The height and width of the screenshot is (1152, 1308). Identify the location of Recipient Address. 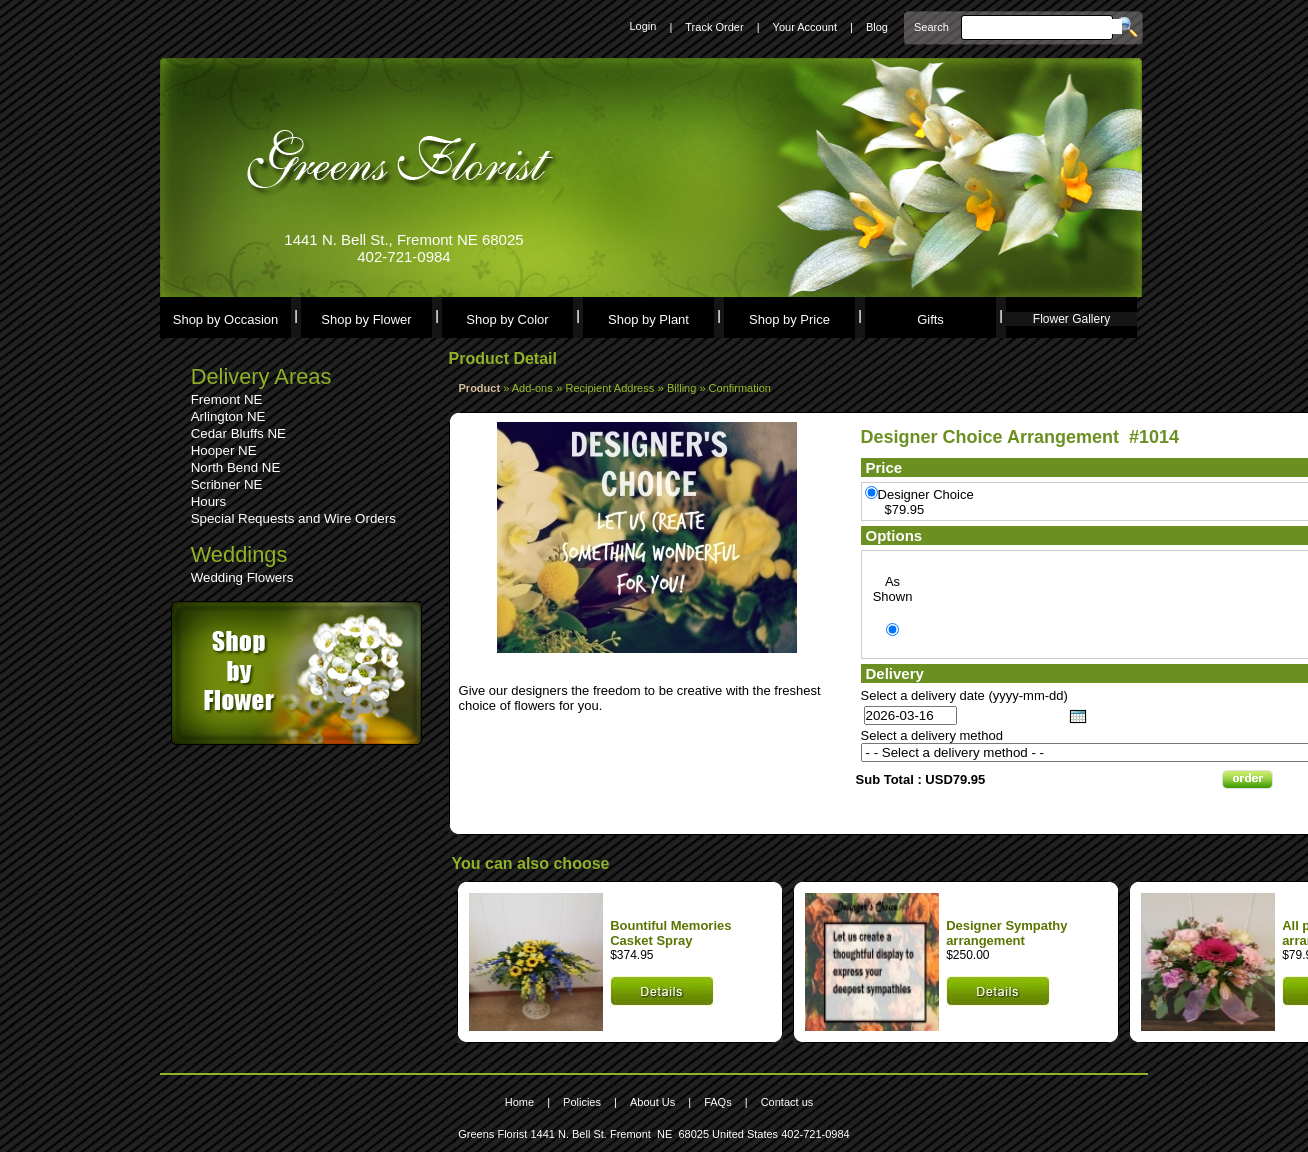
(610, 388).